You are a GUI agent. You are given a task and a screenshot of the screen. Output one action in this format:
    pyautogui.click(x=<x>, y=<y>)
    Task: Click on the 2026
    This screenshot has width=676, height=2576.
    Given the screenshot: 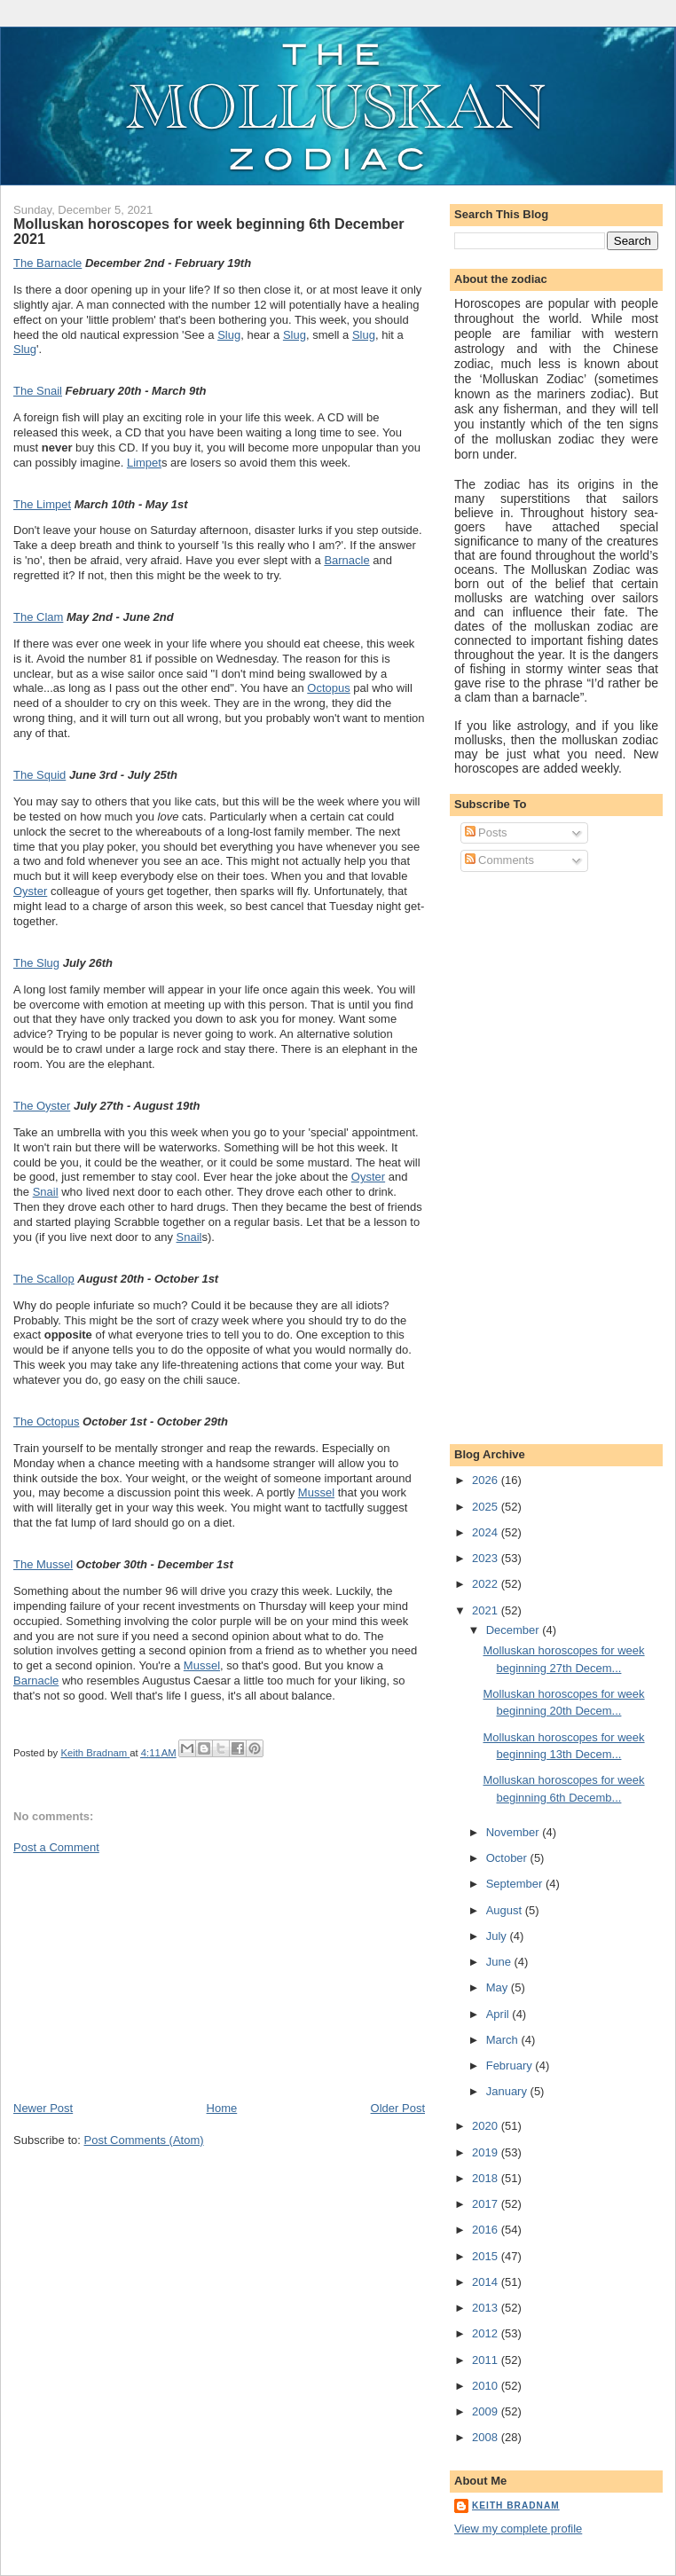 What is the action you would take?
    pyautogui.click(x=486, y=1480)
    